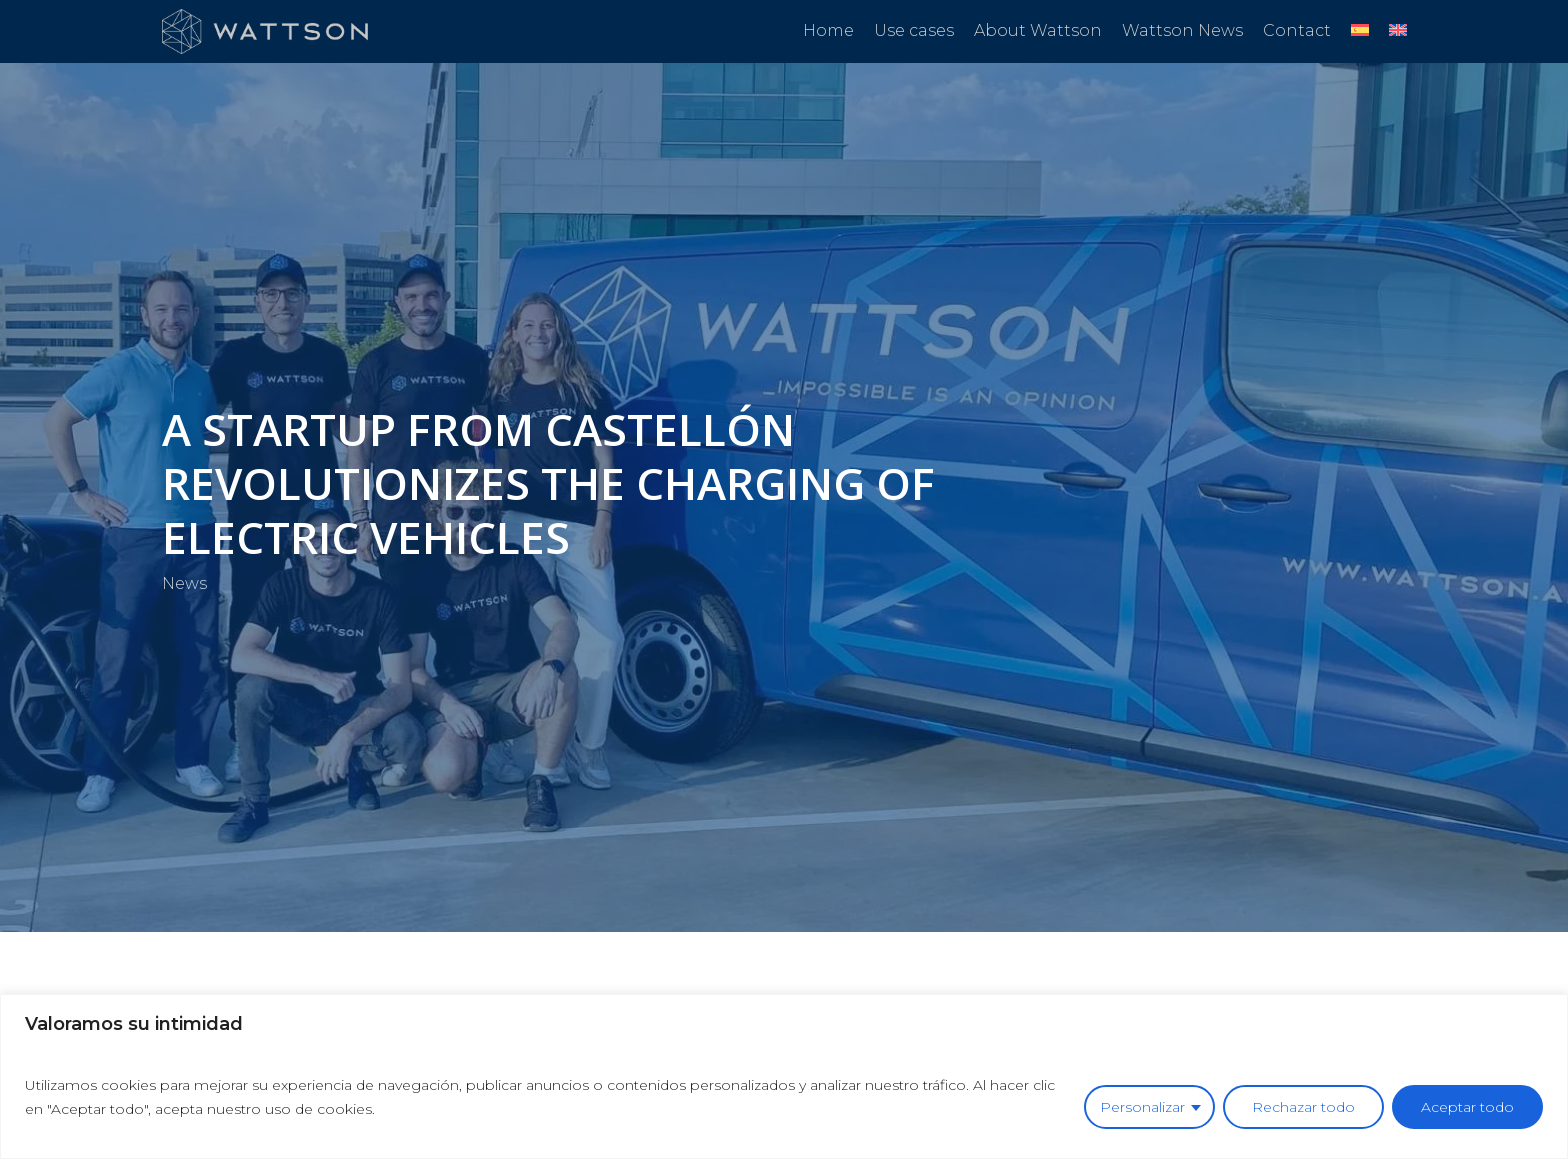 The width and height of the screenshot is (1568, 1159). What do you see at coordinates (1303, 1107) in the screenshot?
I see `Rechazar todo` at bounding box center [1303, 1107].